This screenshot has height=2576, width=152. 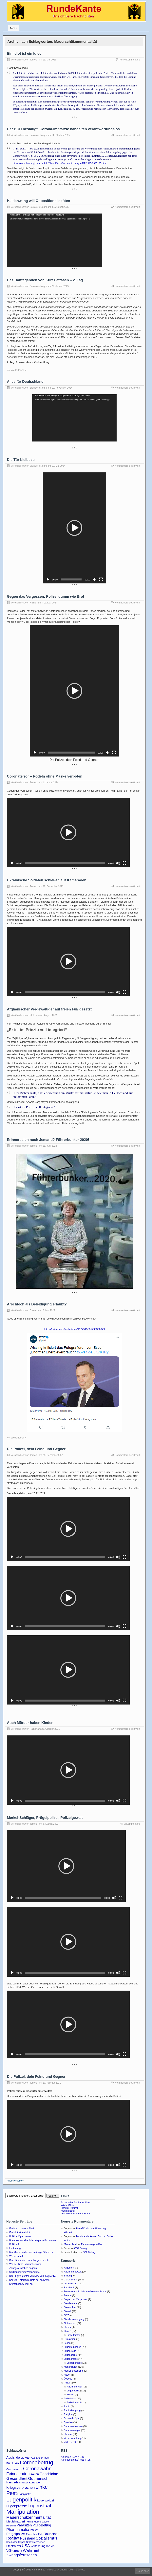 I want to click on 13. Mai 2024, so click(x=58, y=465).